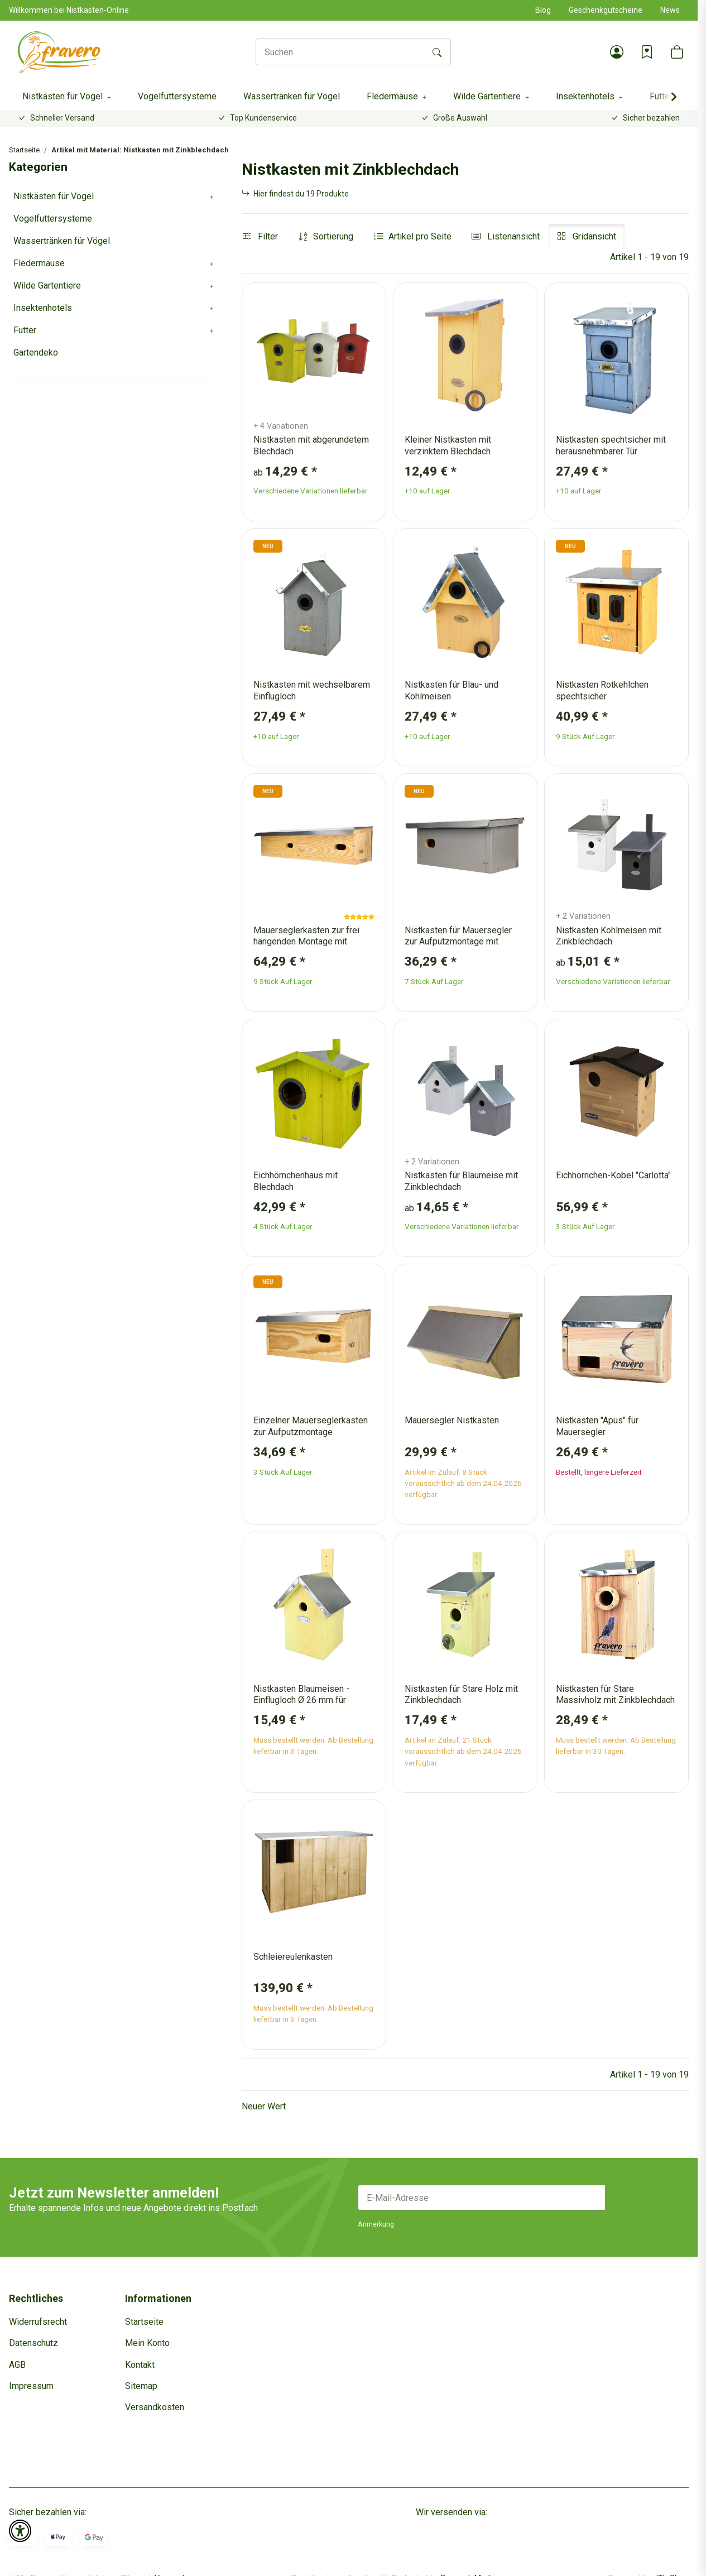 The height and width of the screenshot is (2576, 706). What do you see at coordinates (39, 263) in the screenshot?
I see `Fledermäuse` at bounding box center [39, 263].